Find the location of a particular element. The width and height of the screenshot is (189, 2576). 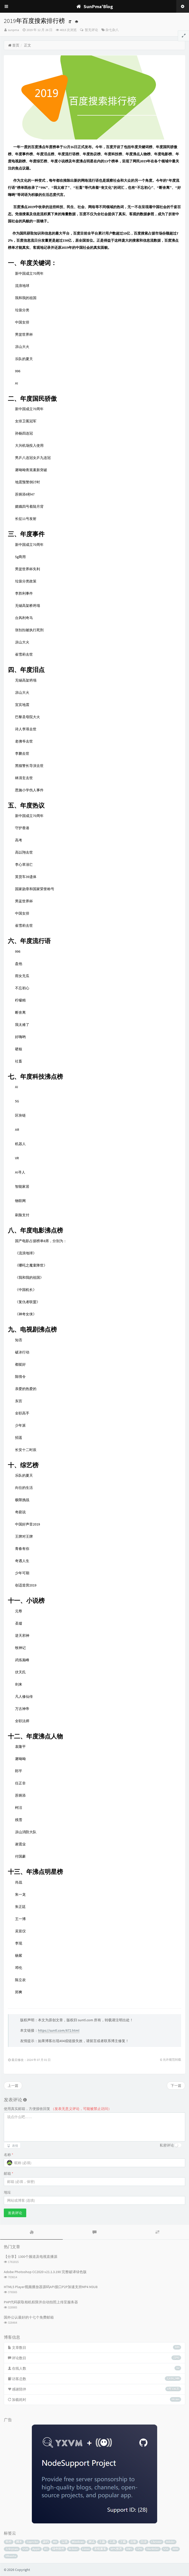

CPU is located at coordinates (139, 2549).